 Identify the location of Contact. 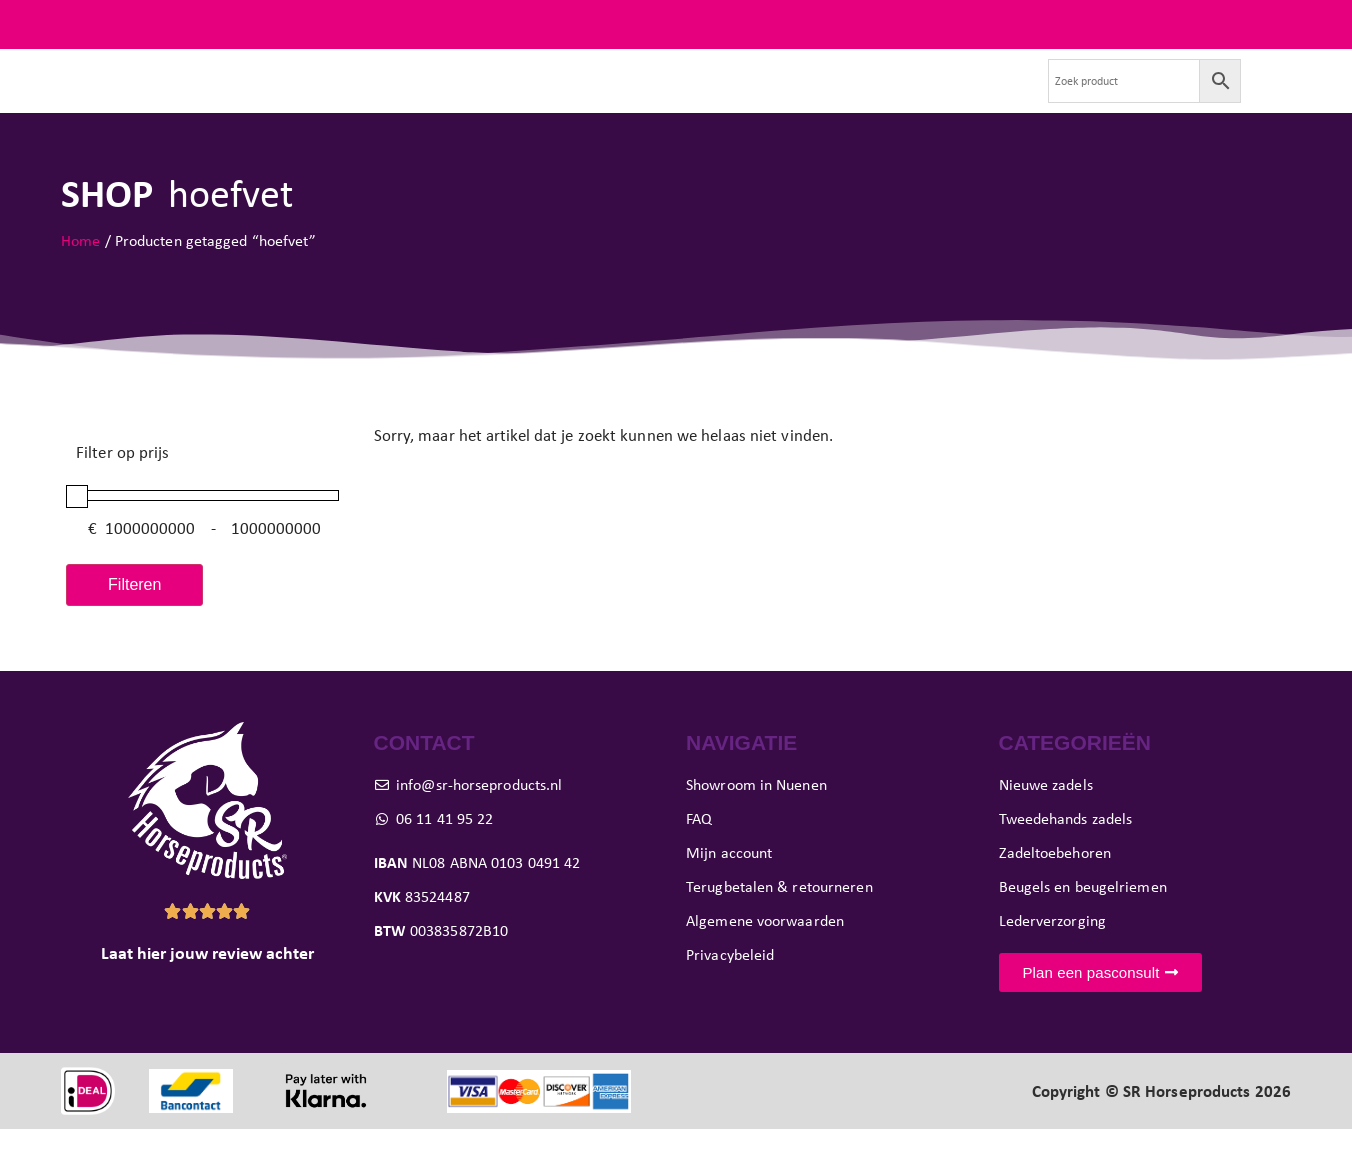
(985, 99).